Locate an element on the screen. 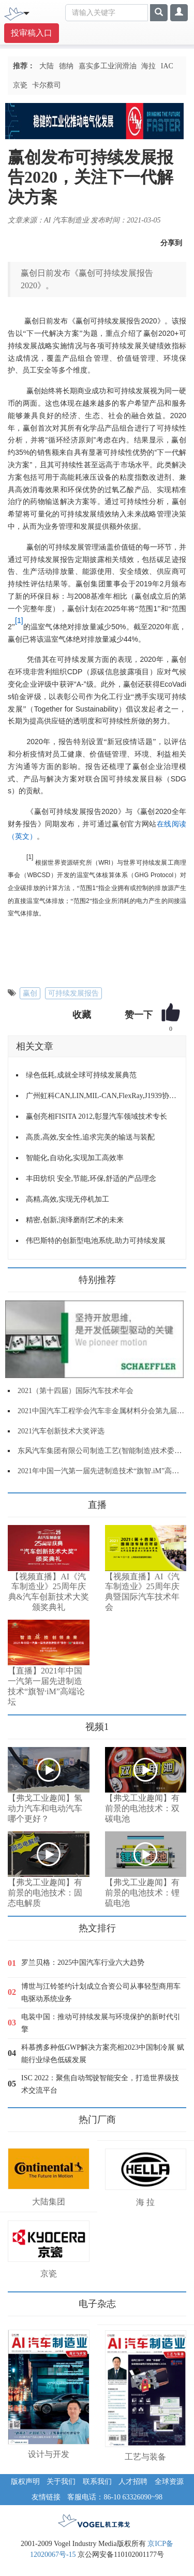  全球资源 is located at coordinates (169, 2481).